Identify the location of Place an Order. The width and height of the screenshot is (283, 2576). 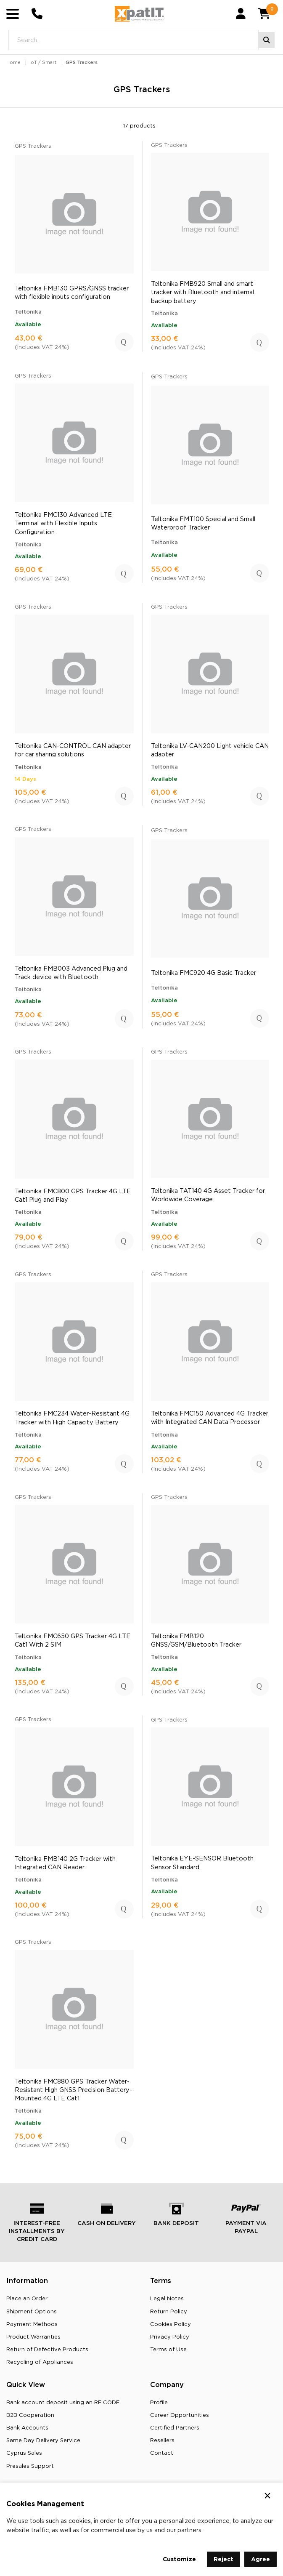
(27, 2300).